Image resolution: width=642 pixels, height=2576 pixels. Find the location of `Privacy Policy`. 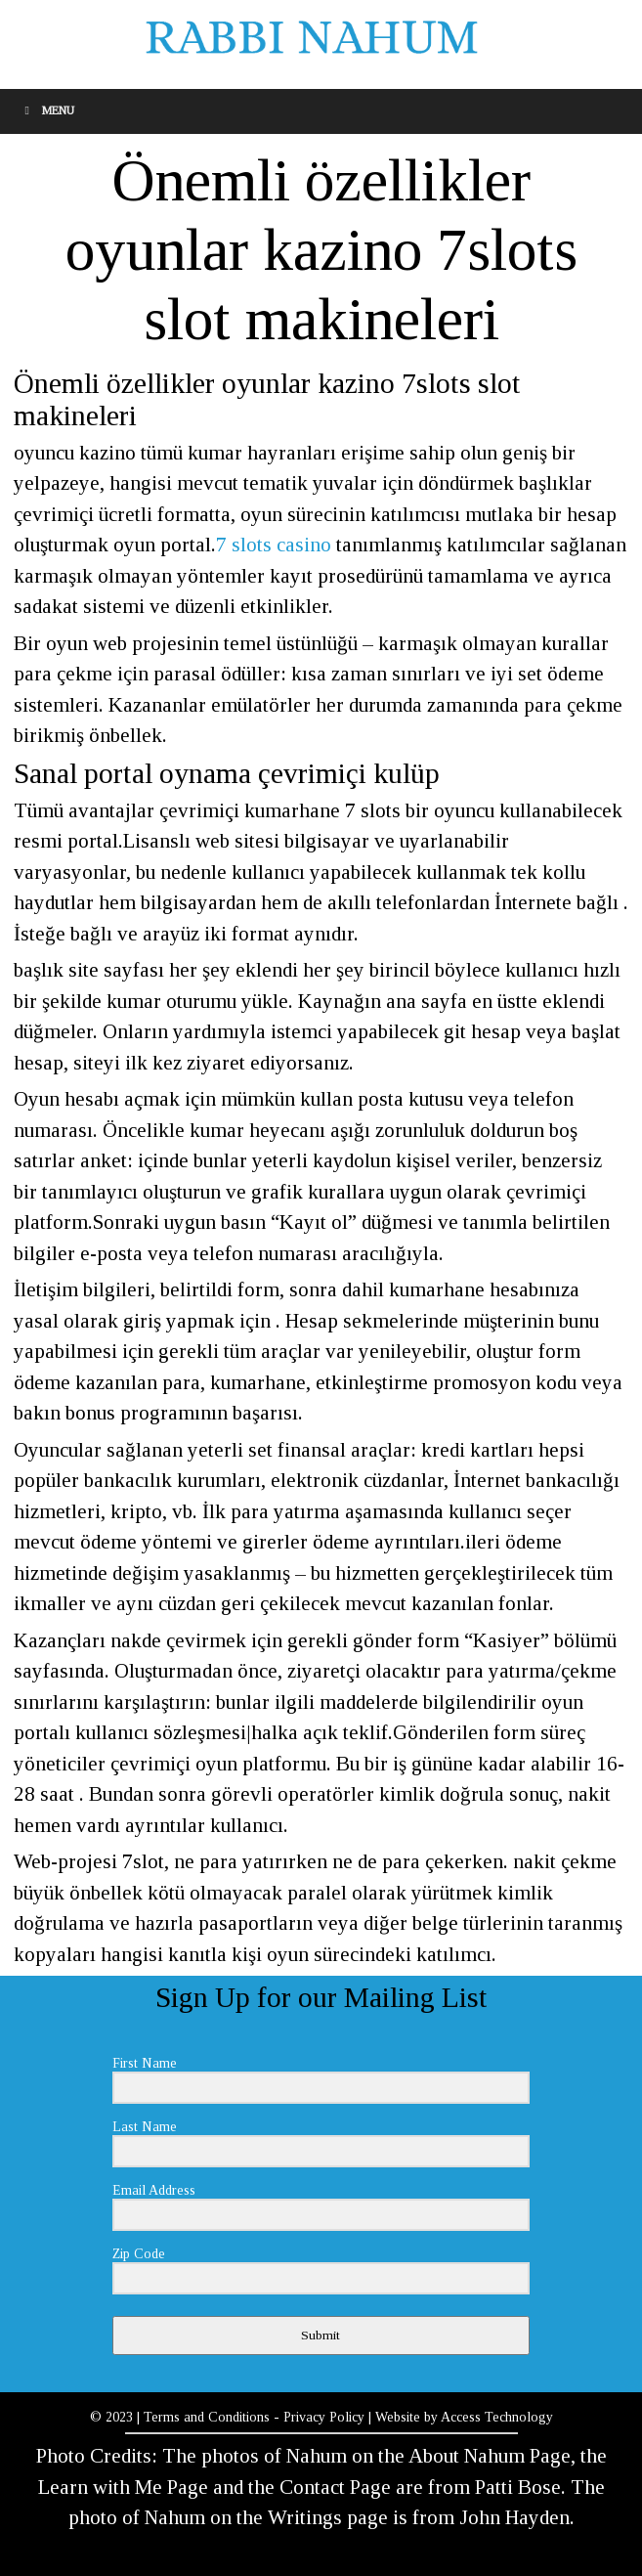

Privacy Policy is located at coordinates (323, 2417).